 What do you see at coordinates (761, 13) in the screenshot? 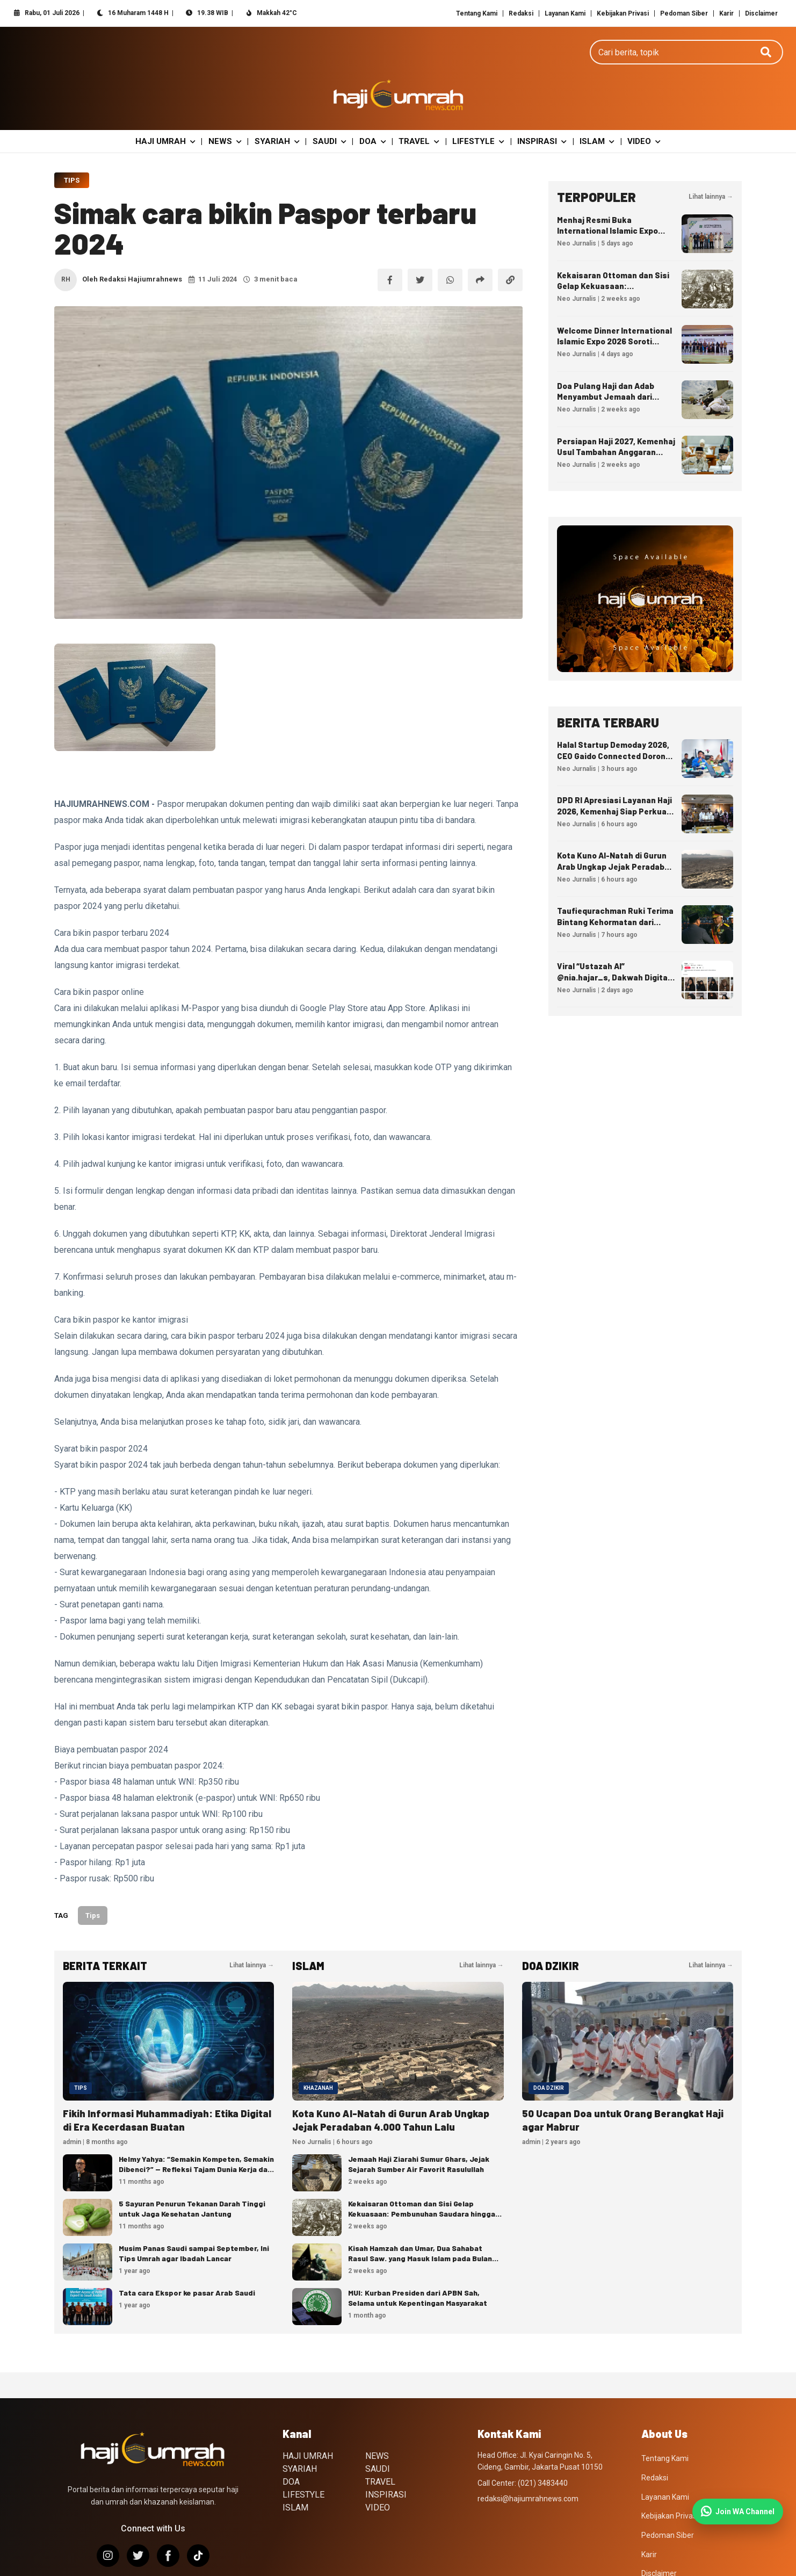
I see `Disclaimer` at bounding box center [761, 13].